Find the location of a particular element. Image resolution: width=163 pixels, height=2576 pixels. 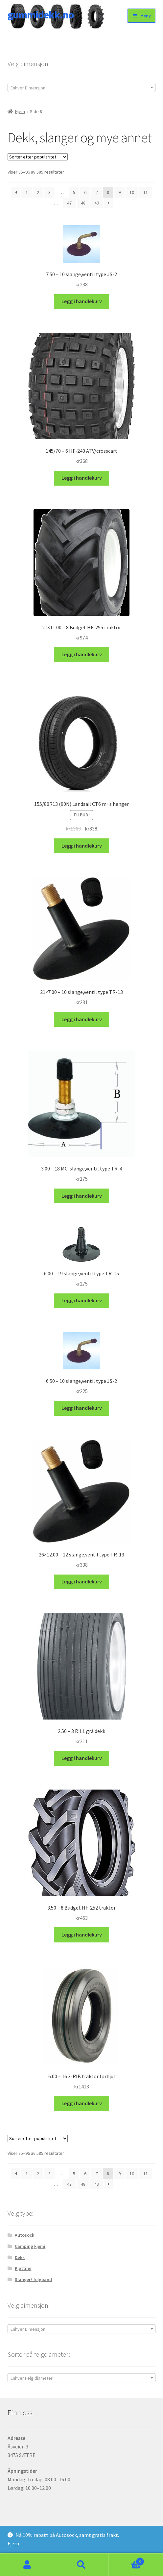

7 [Side 7] is located at coordinates (97, 192).